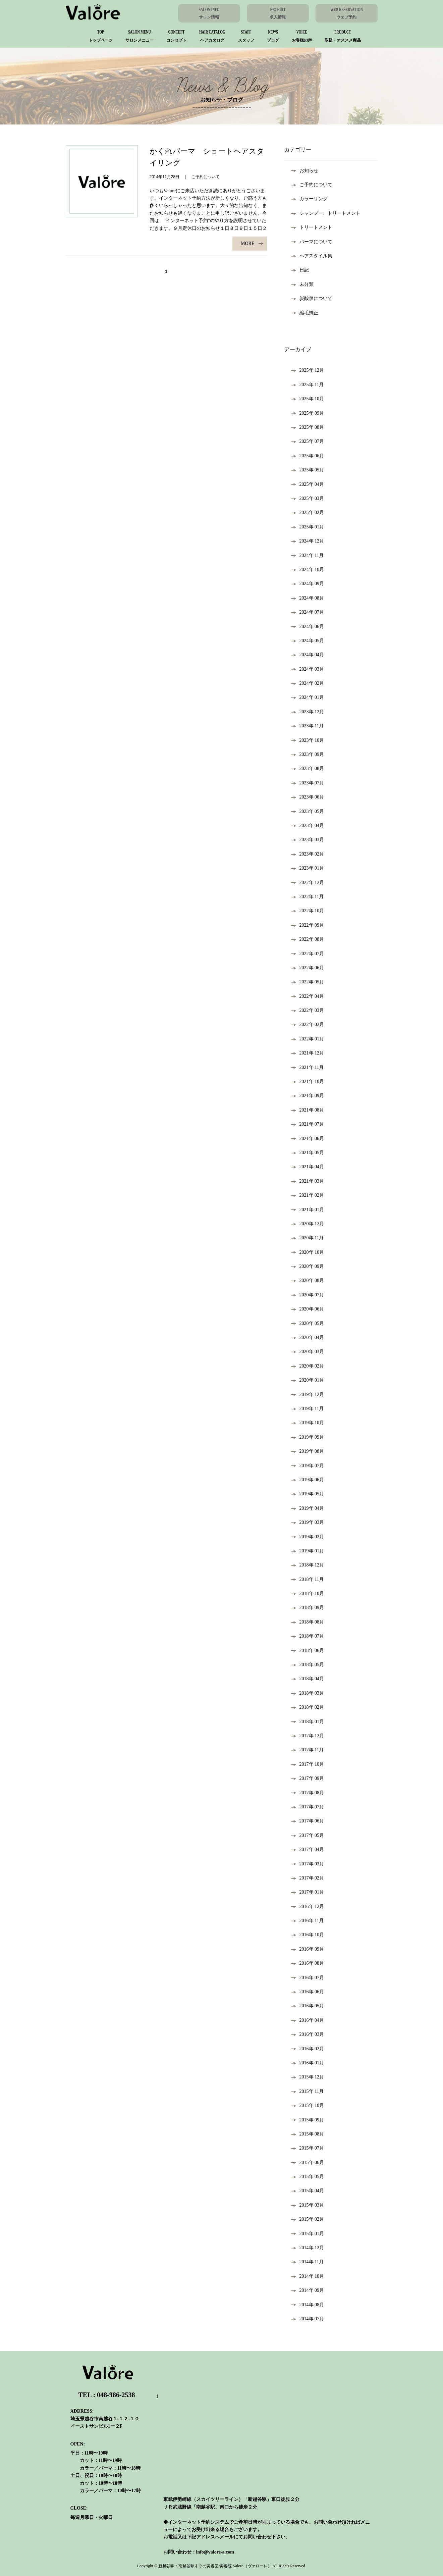 Image resolution: width=443 pixels, height=2576 pixels. What do you see at coordinates (307, 1564) in the screenshot?
I see `2018年 12月` at bounding box center [307, 1564].